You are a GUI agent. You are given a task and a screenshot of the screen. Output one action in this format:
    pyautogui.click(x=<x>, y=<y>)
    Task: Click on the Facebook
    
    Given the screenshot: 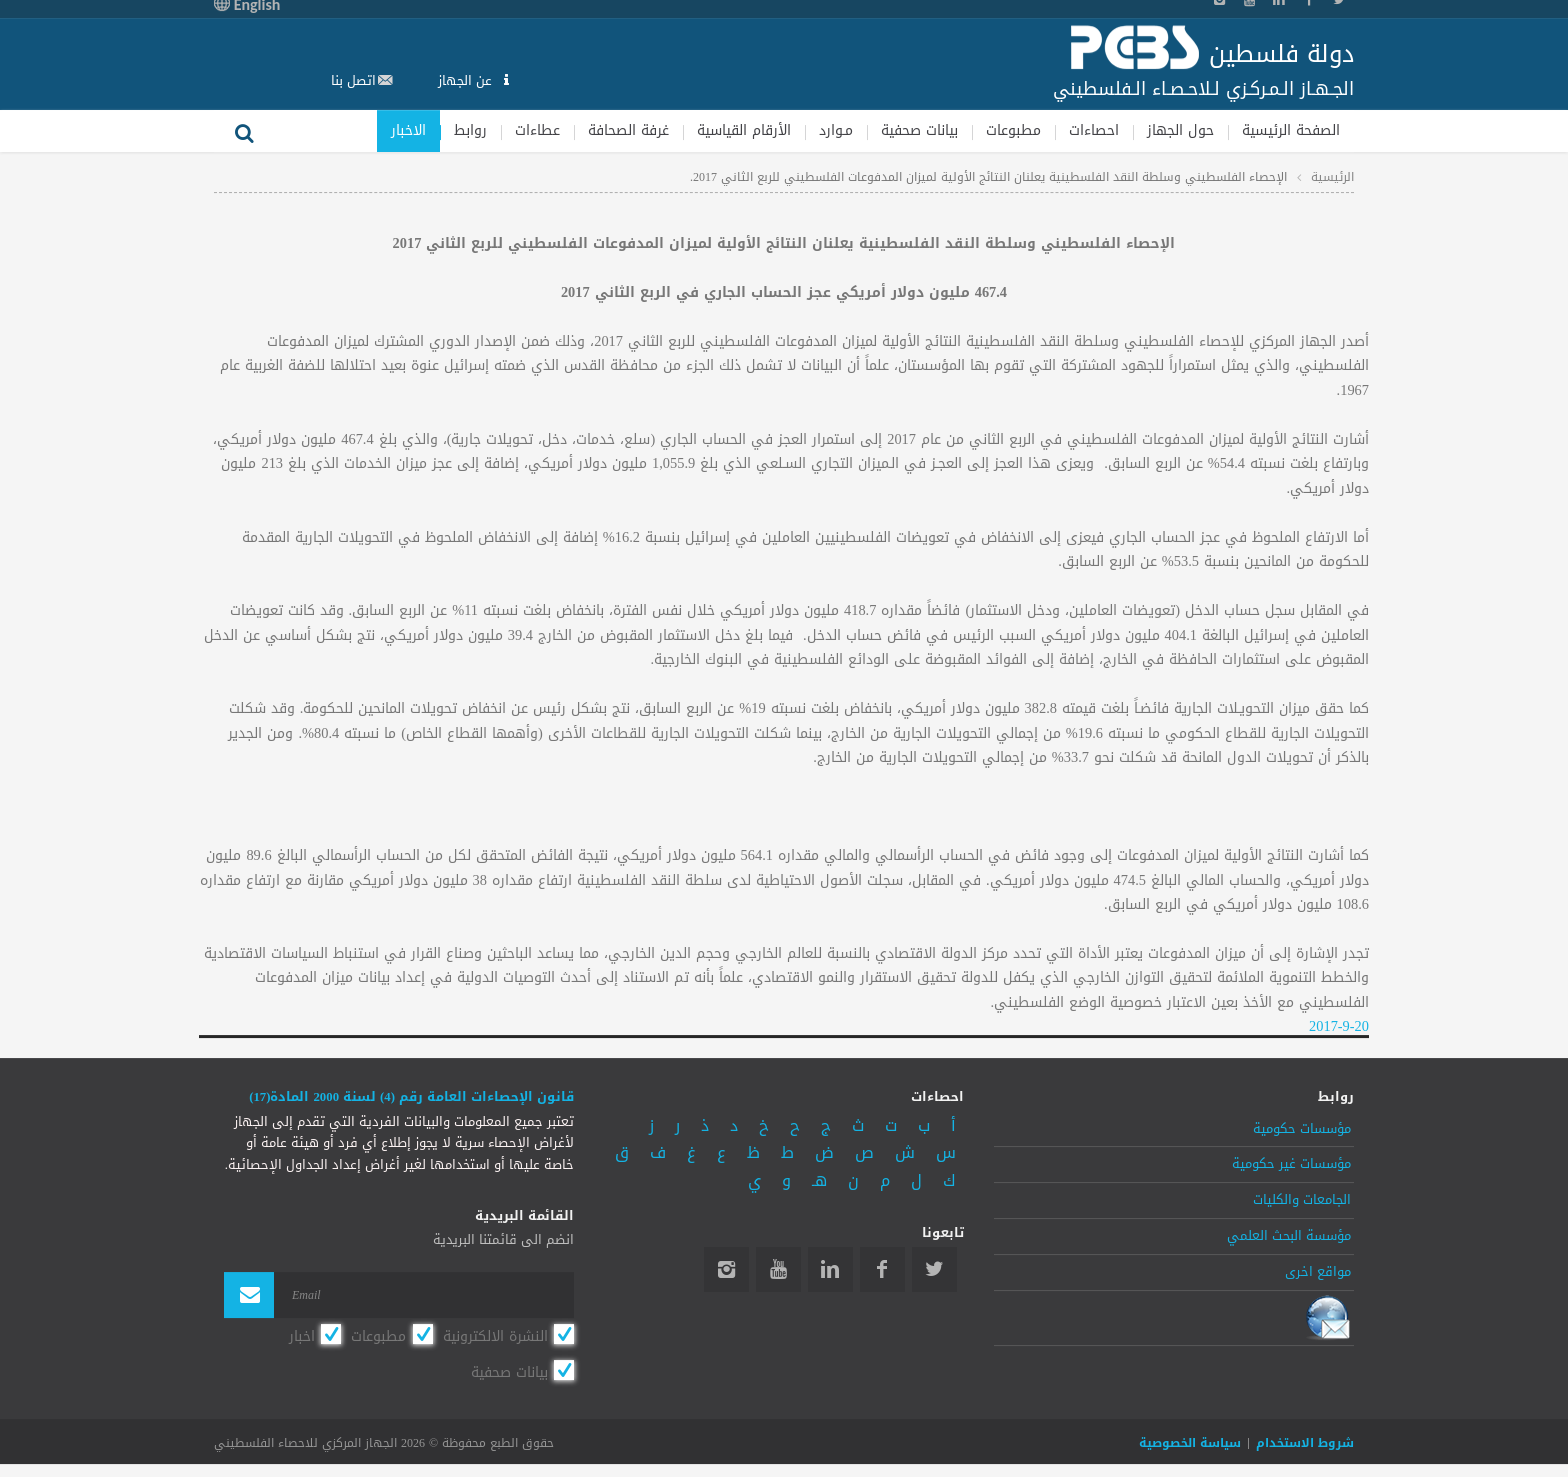 What is the action you would take?
    pyautogui.click(x=882, y=1269)
    